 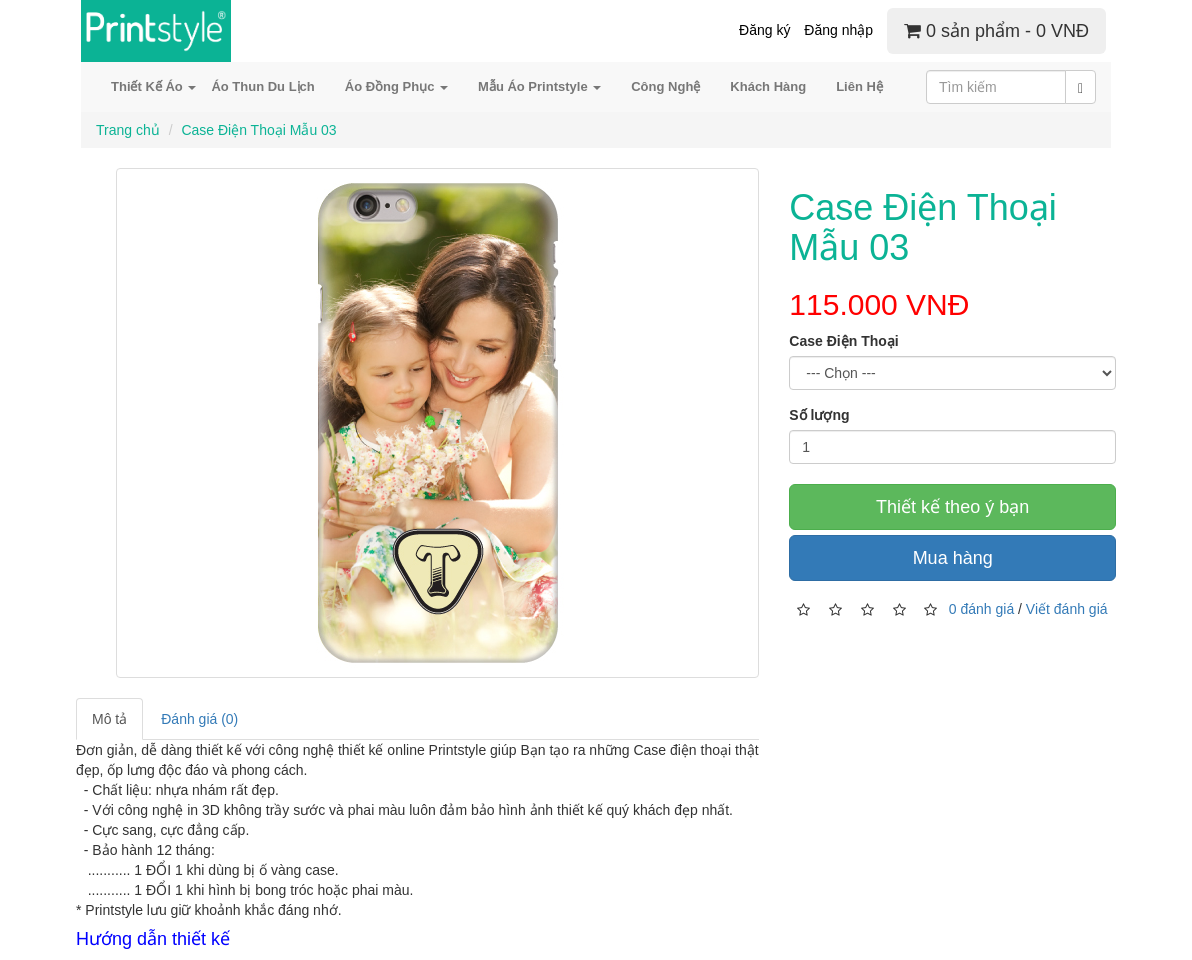 What do you see at coordinates (128, 130) in the screenshot?
I see `Trang chủ` at bounding box center [128, 130].